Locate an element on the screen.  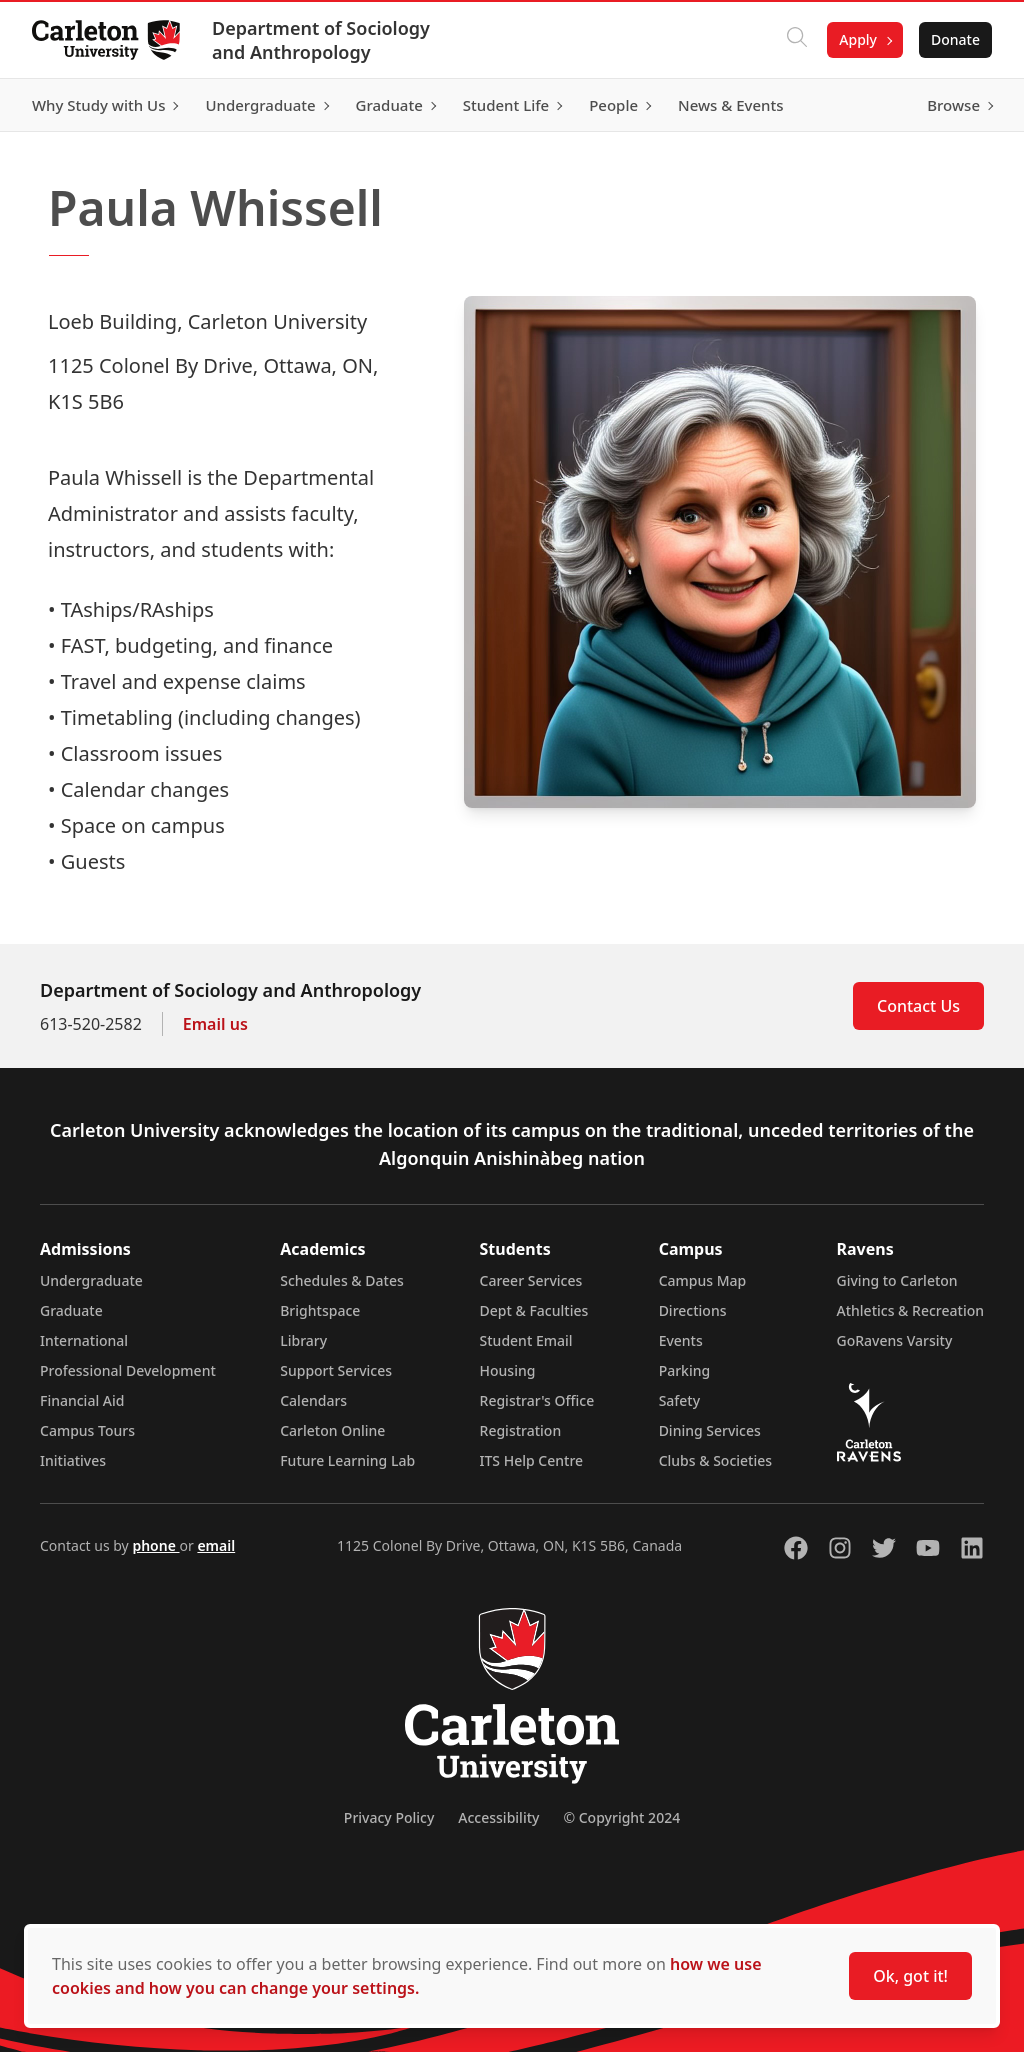
Initiatives is located at coordinates (73, 1460).